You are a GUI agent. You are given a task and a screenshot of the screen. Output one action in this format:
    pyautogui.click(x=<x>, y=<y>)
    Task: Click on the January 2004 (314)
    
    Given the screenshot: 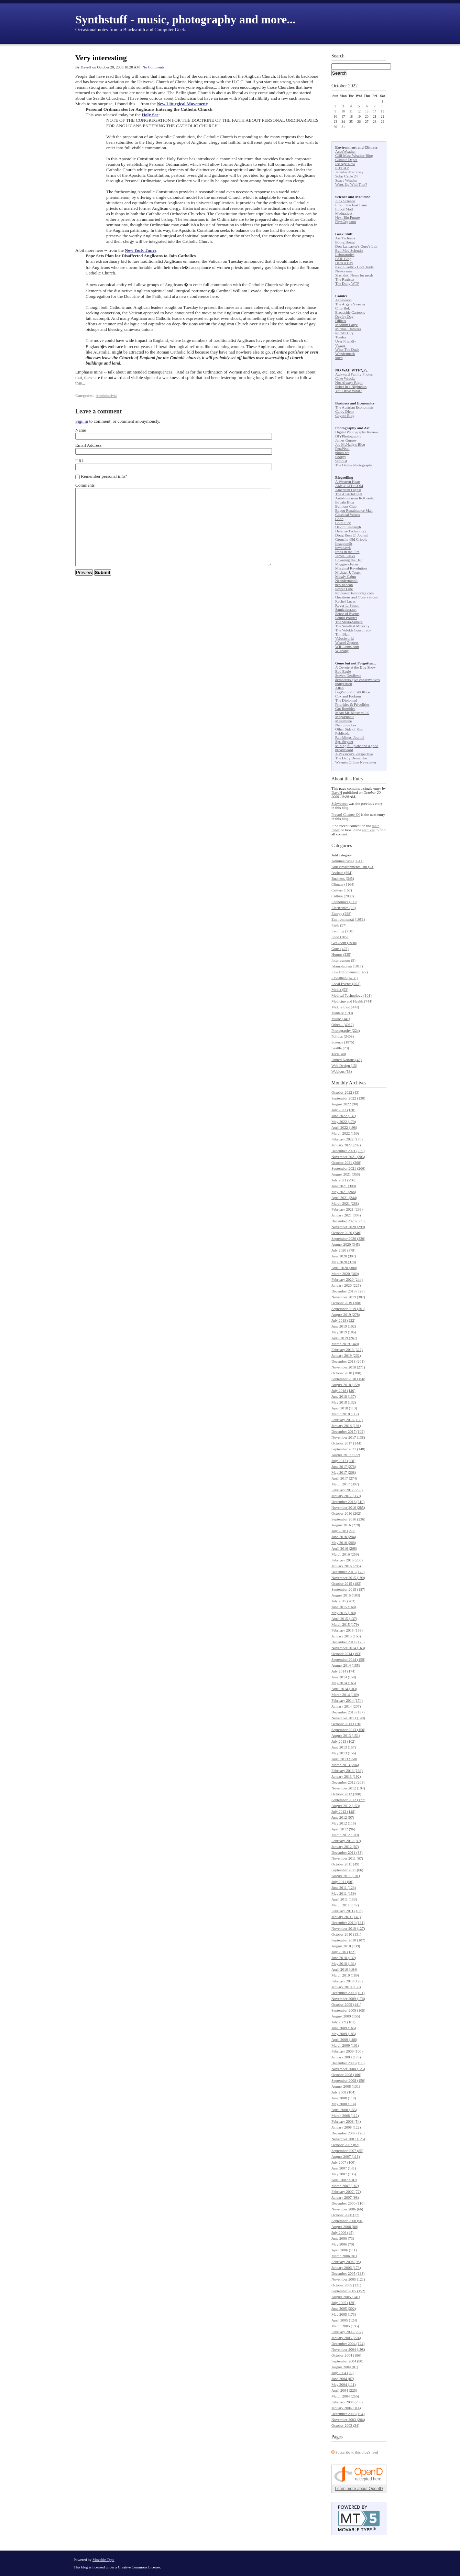 What is the action you would take?
    pyautogui.click(x=346, y=2408)
    